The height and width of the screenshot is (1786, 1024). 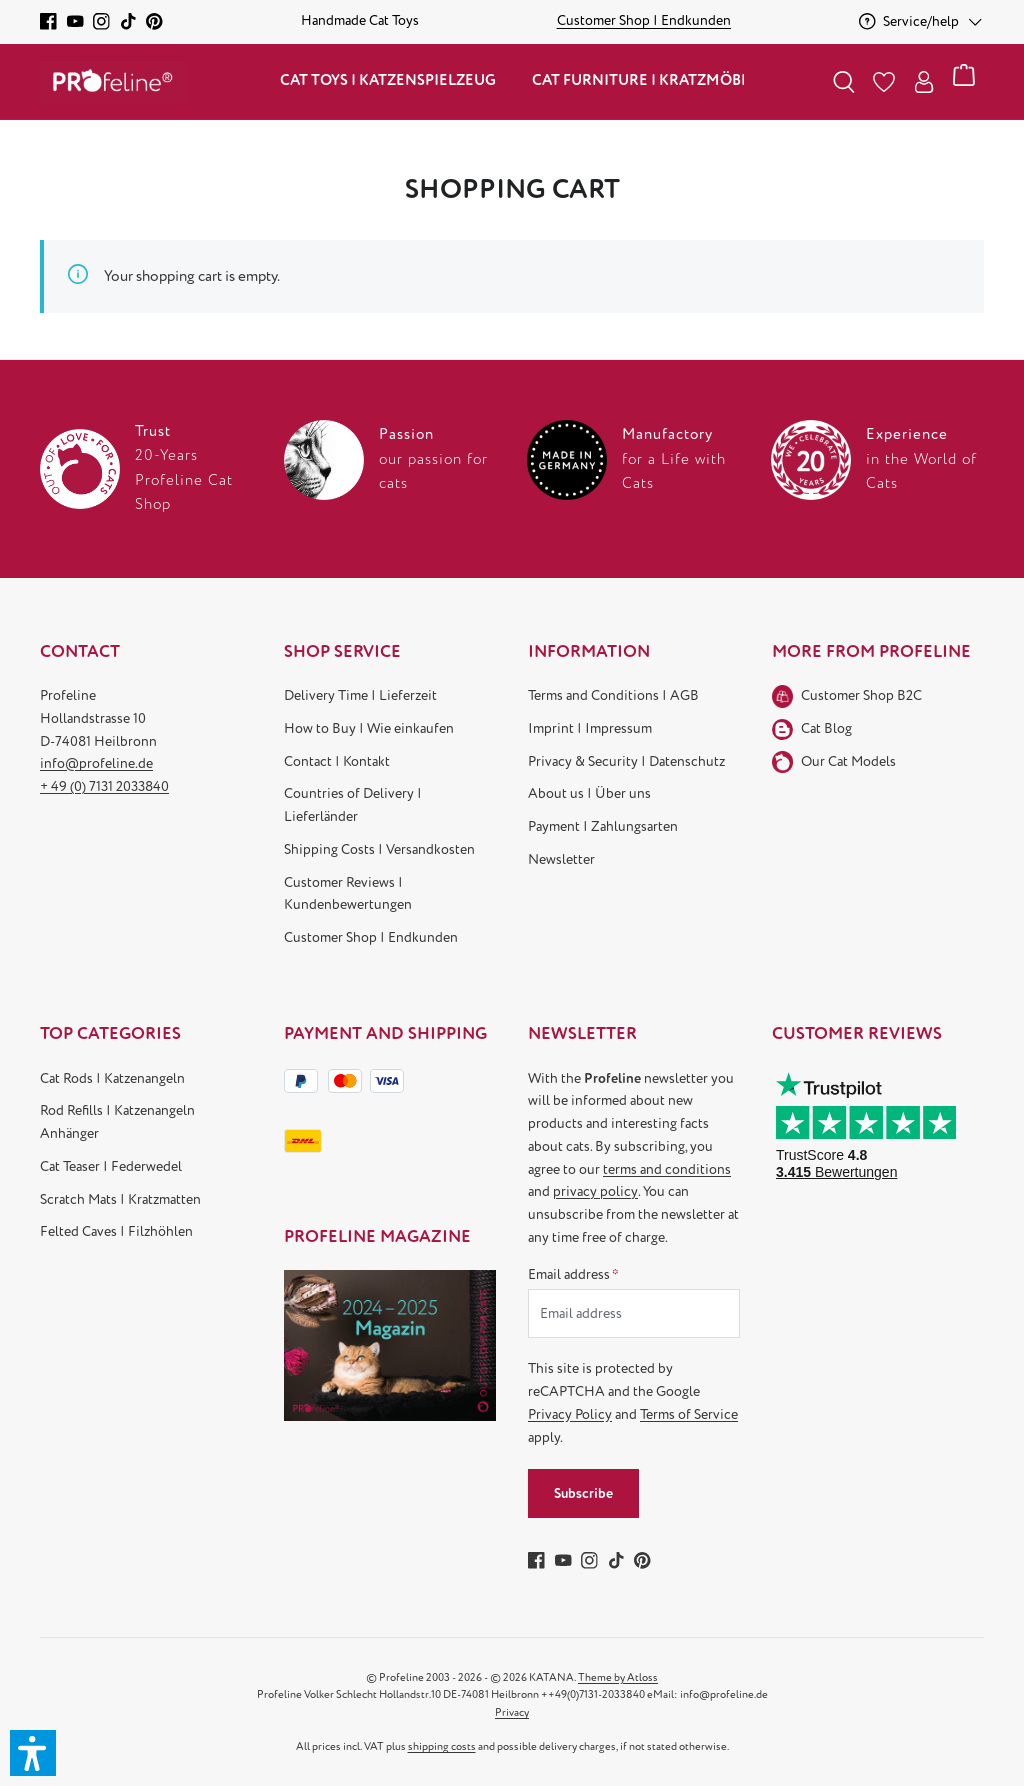 What do you see at coordinates (921, 21) in the screenshot?
I see `[Service/help]` at bounding box center [921, 21].